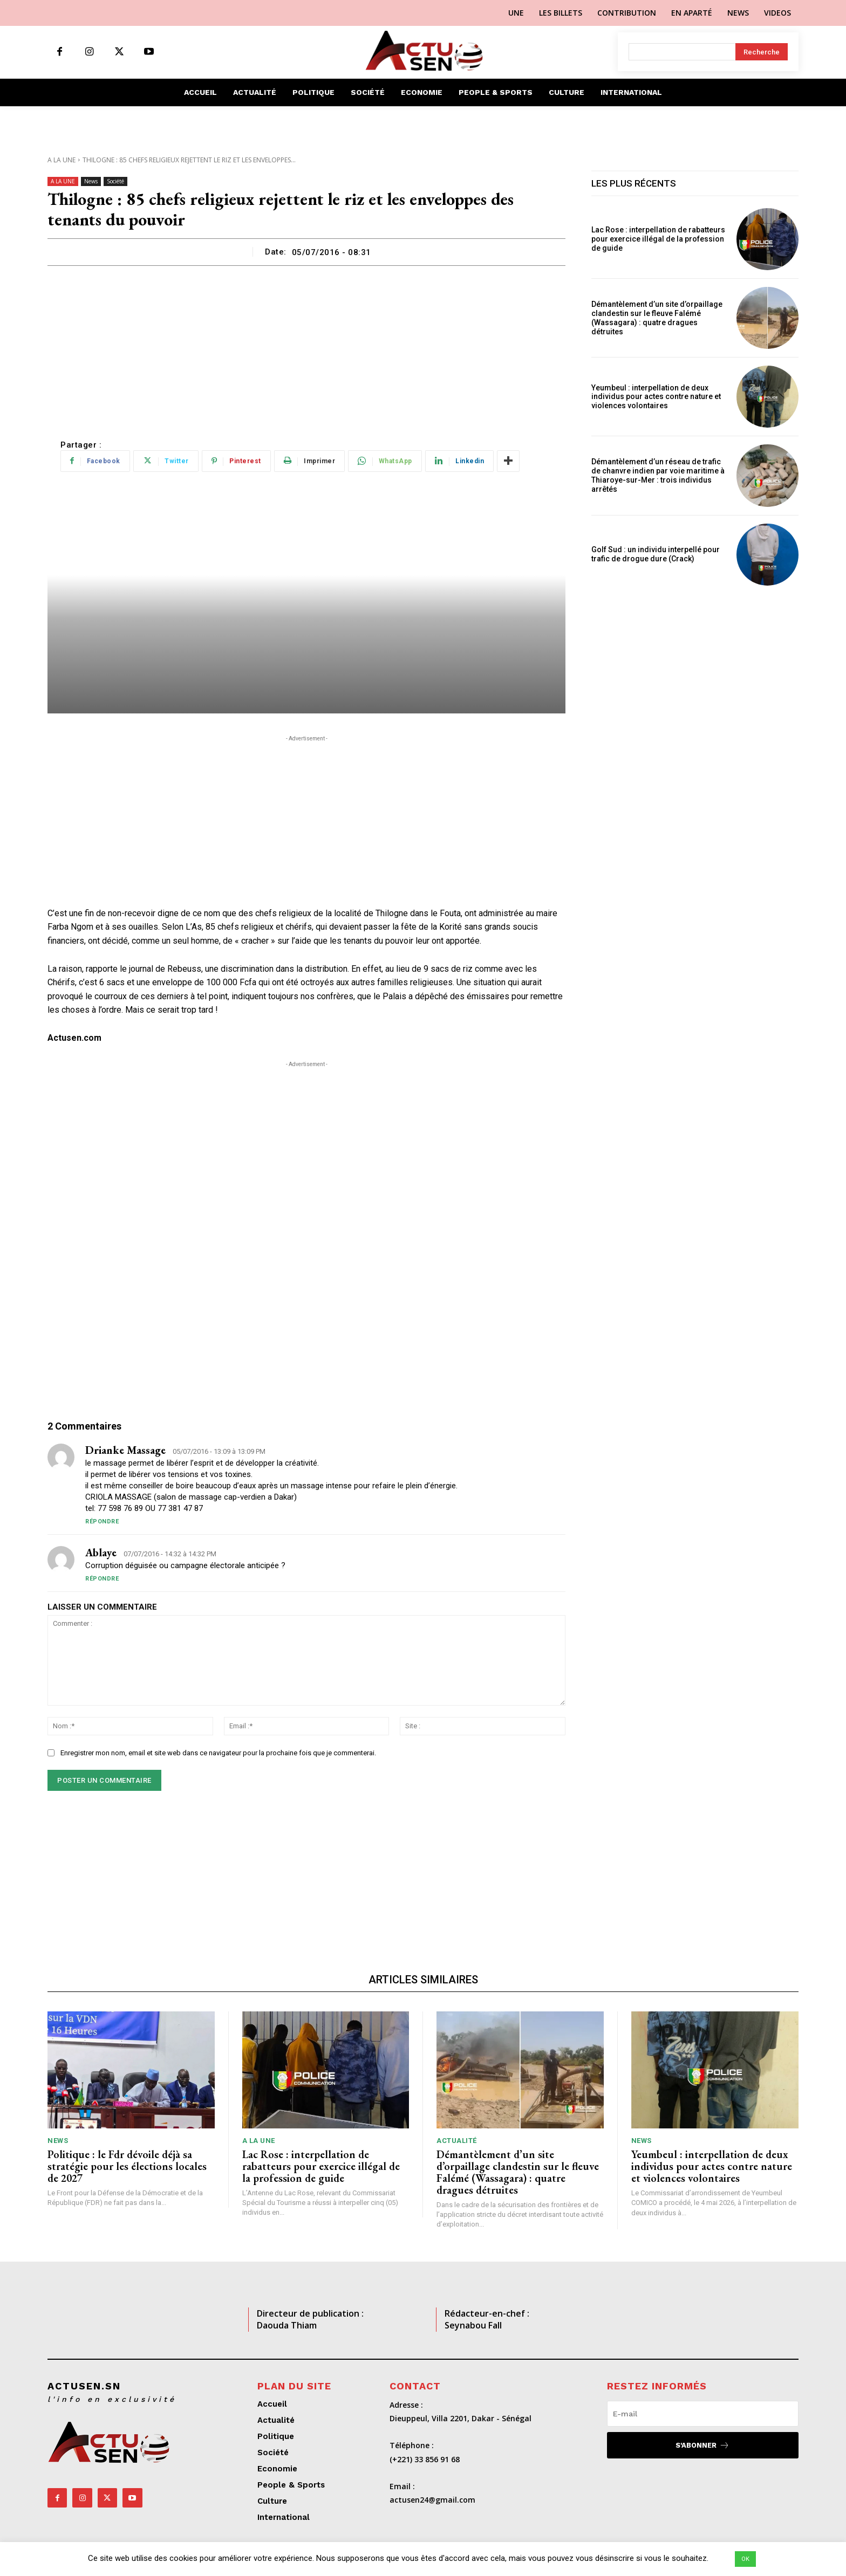 The width and height of the screenshot is (846, 2576). I want to click on [Advertisement], so click(306, 346).